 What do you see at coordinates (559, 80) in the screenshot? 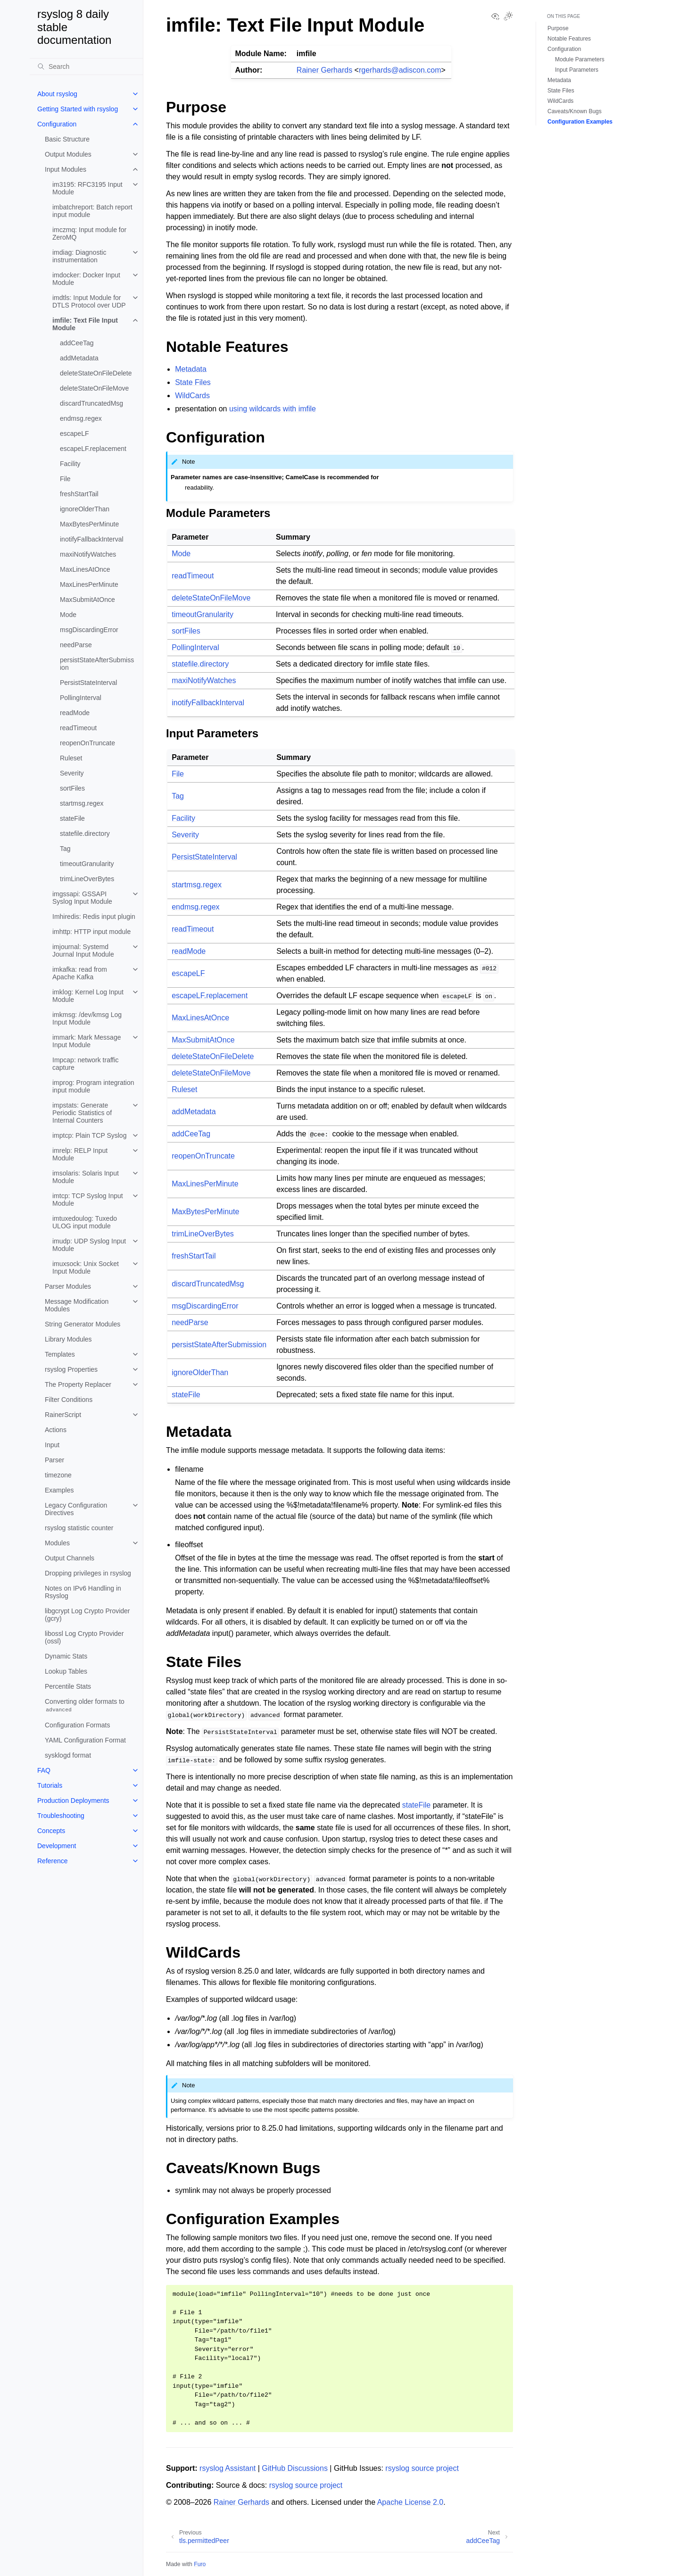
I see `Metadata` at bounding box center [559, 80].